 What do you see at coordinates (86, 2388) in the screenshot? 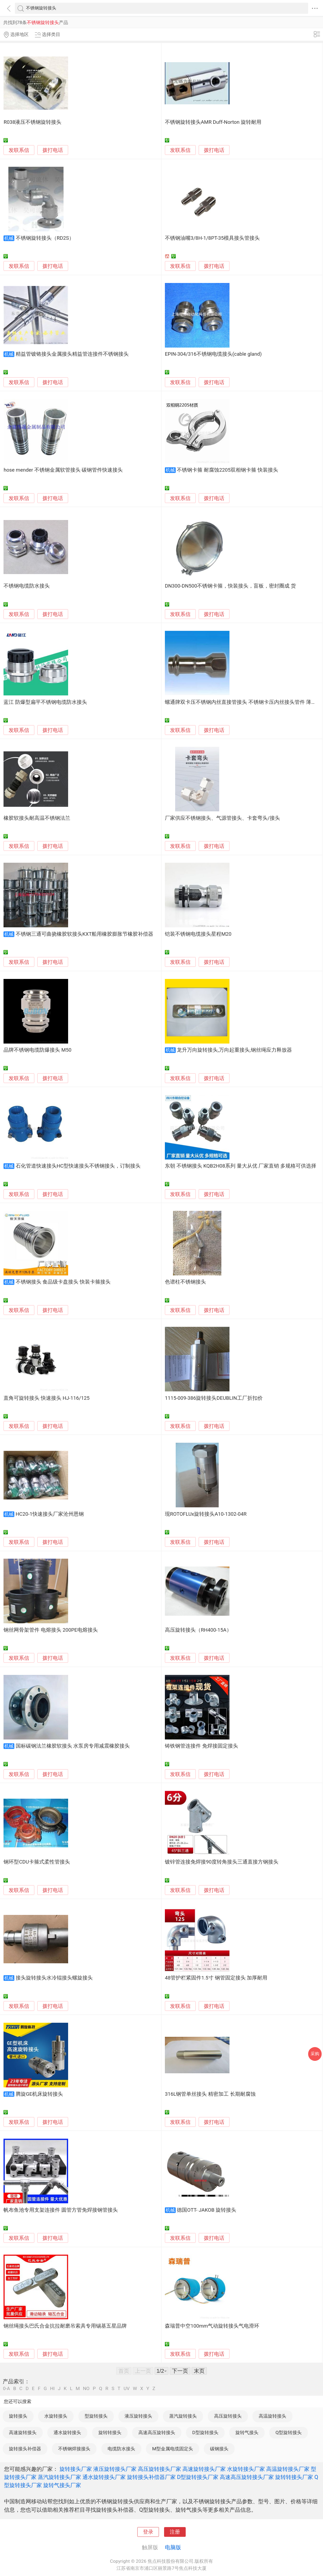
I see `NO` at bounding box center [86, 2388].